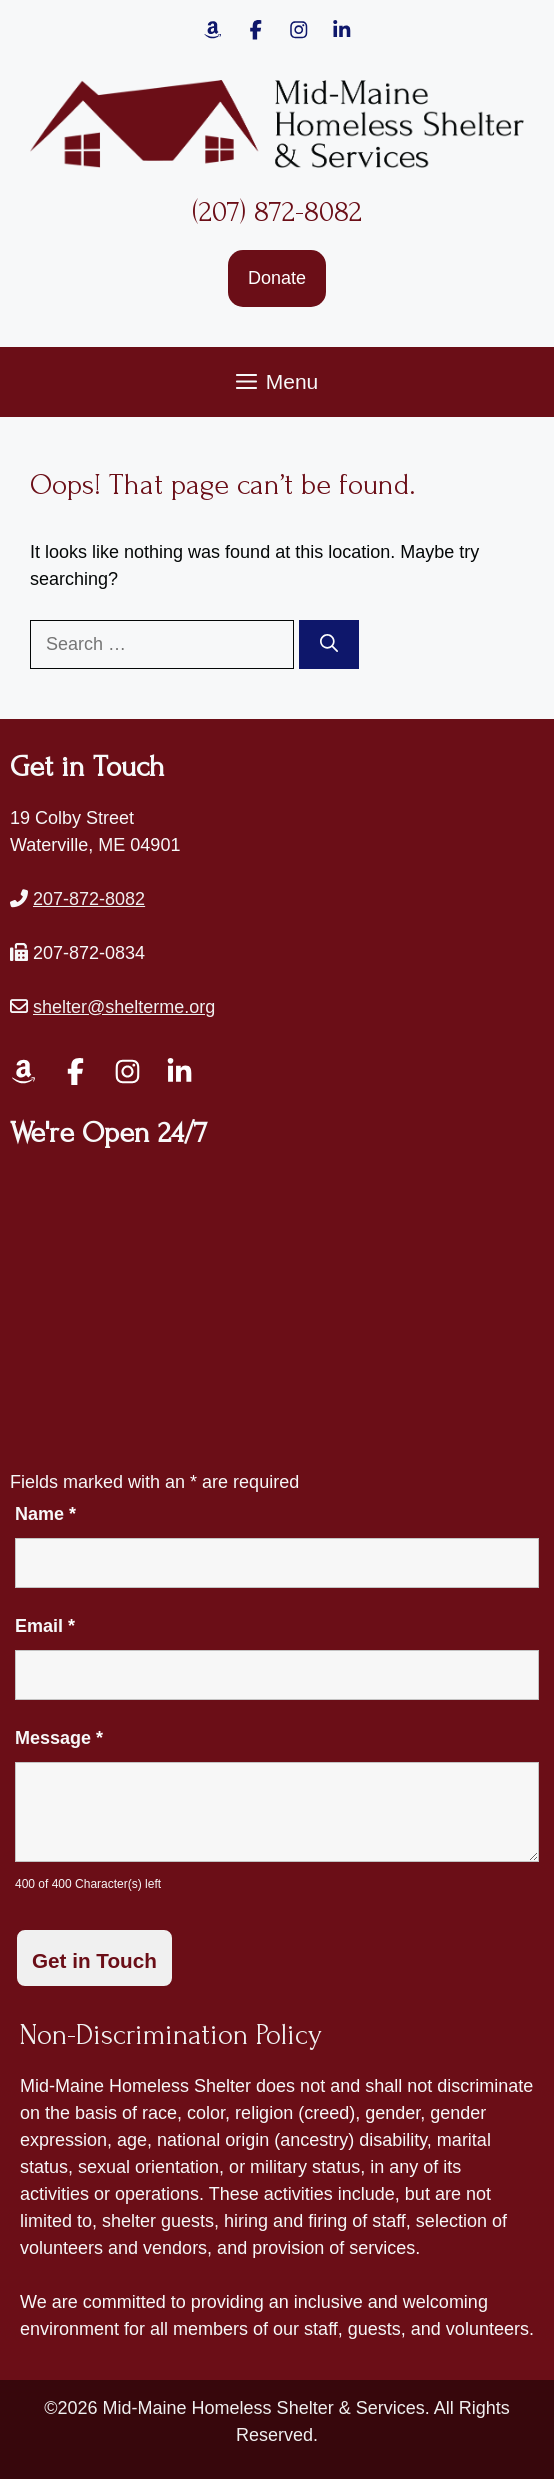 This screenshot has height=2479, width=554. I want to click on Name, so click(45, 1514).